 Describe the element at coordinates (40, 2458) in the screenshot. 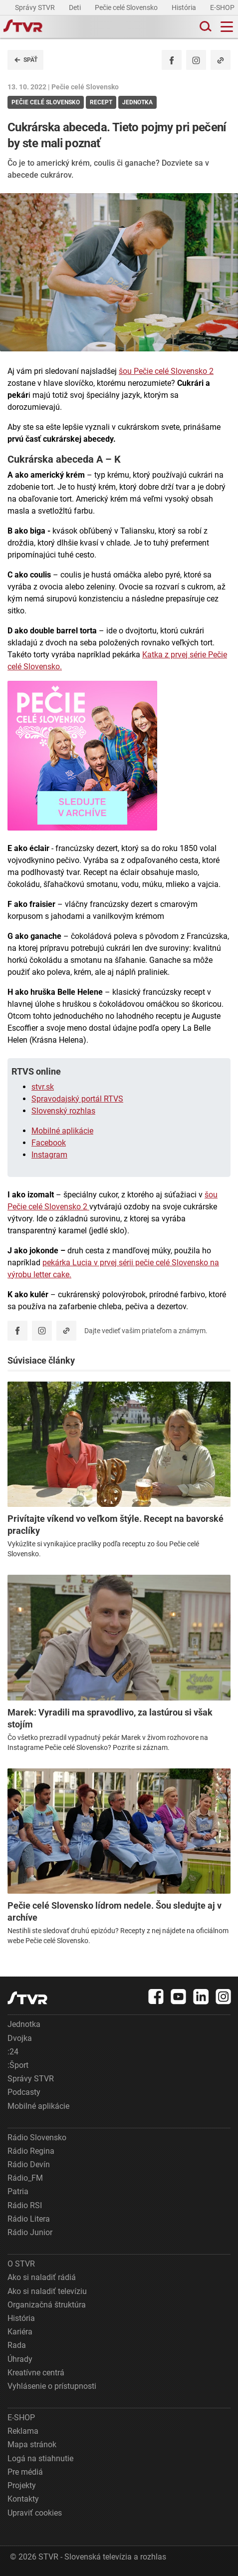

I see `Logá na stiahnutie` at that location.